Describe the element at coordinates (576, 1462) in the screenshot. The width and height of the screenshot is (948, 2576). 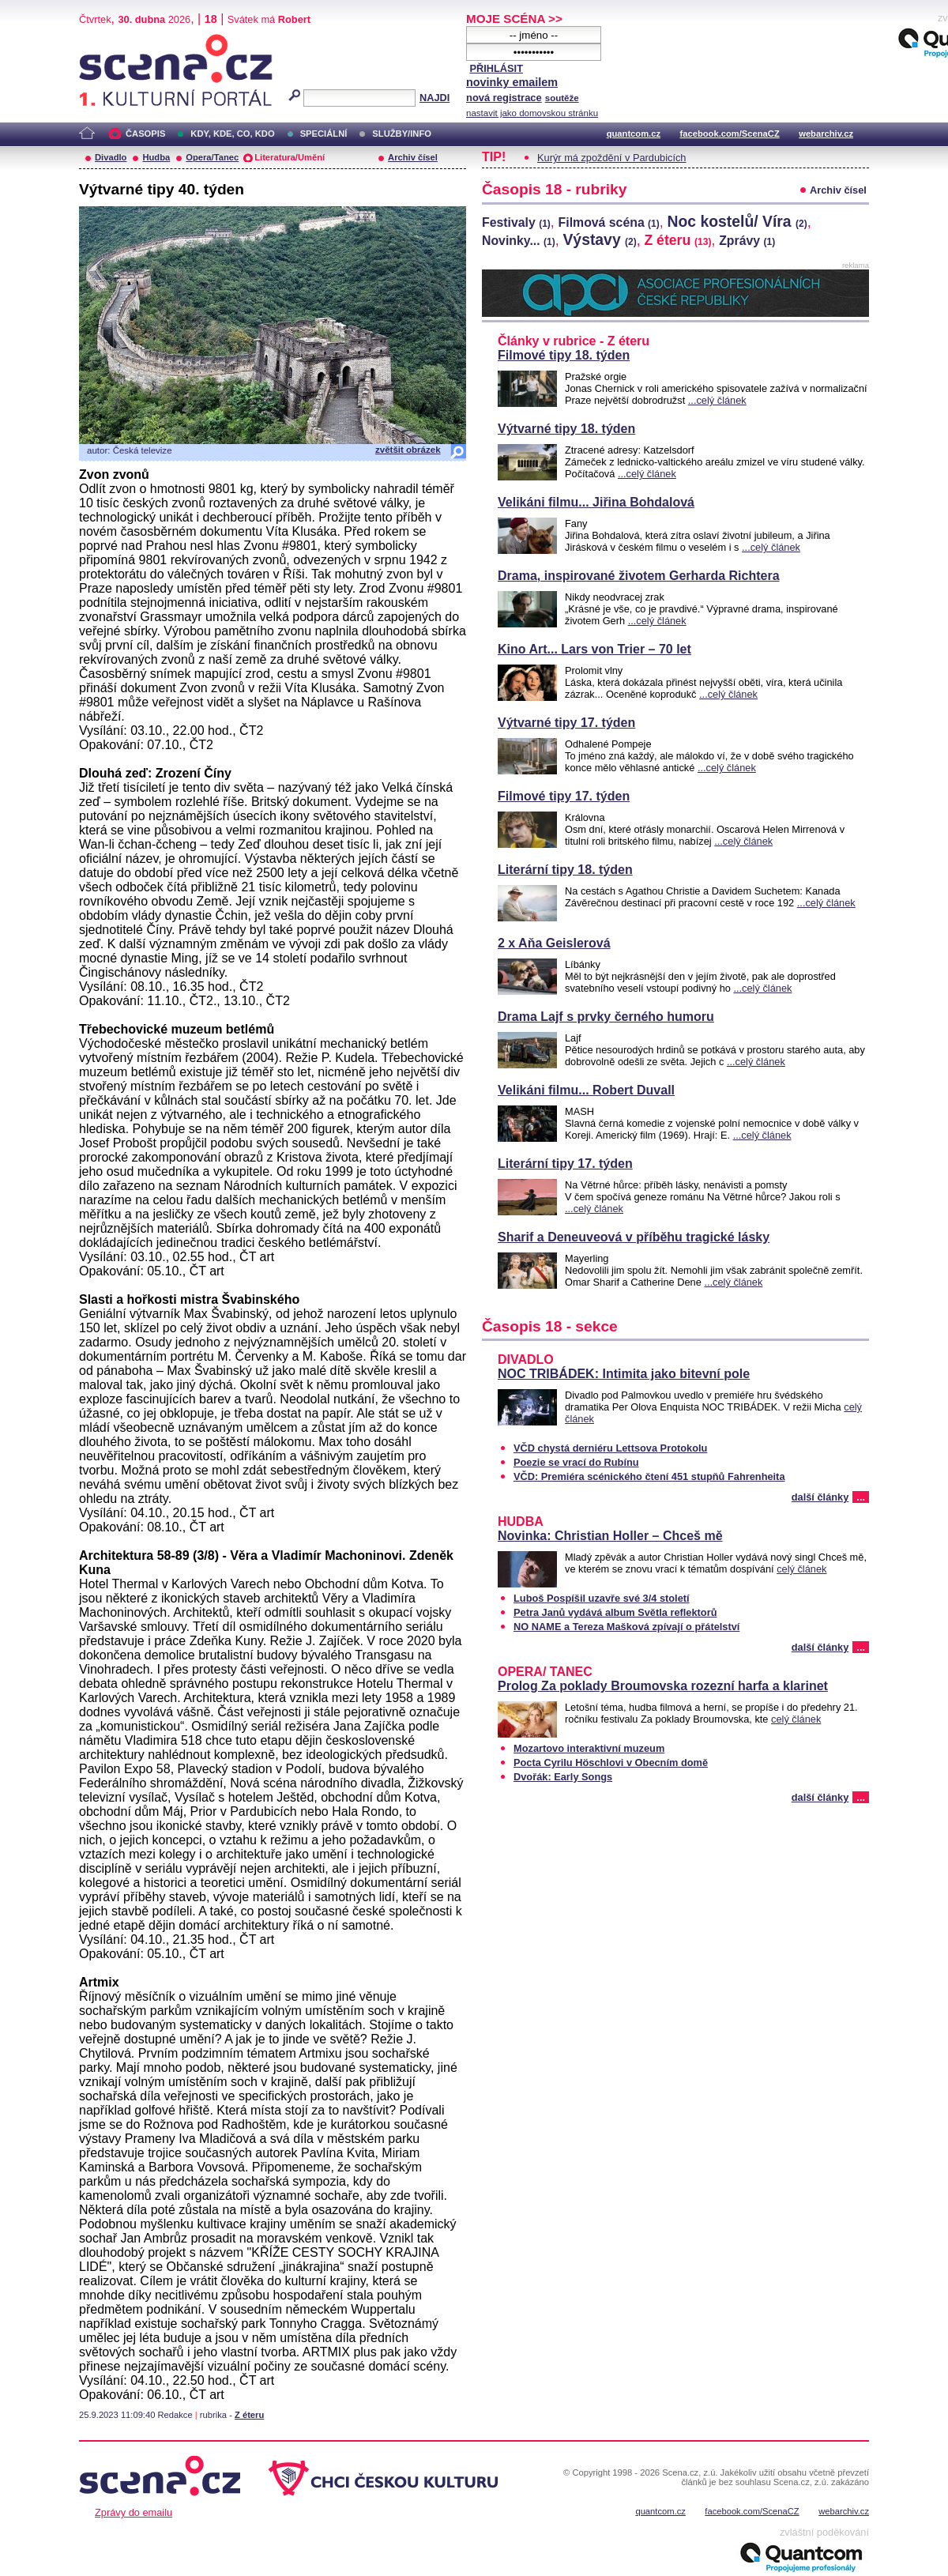
I see `Poezie se vrací do Rubínu` at that location.